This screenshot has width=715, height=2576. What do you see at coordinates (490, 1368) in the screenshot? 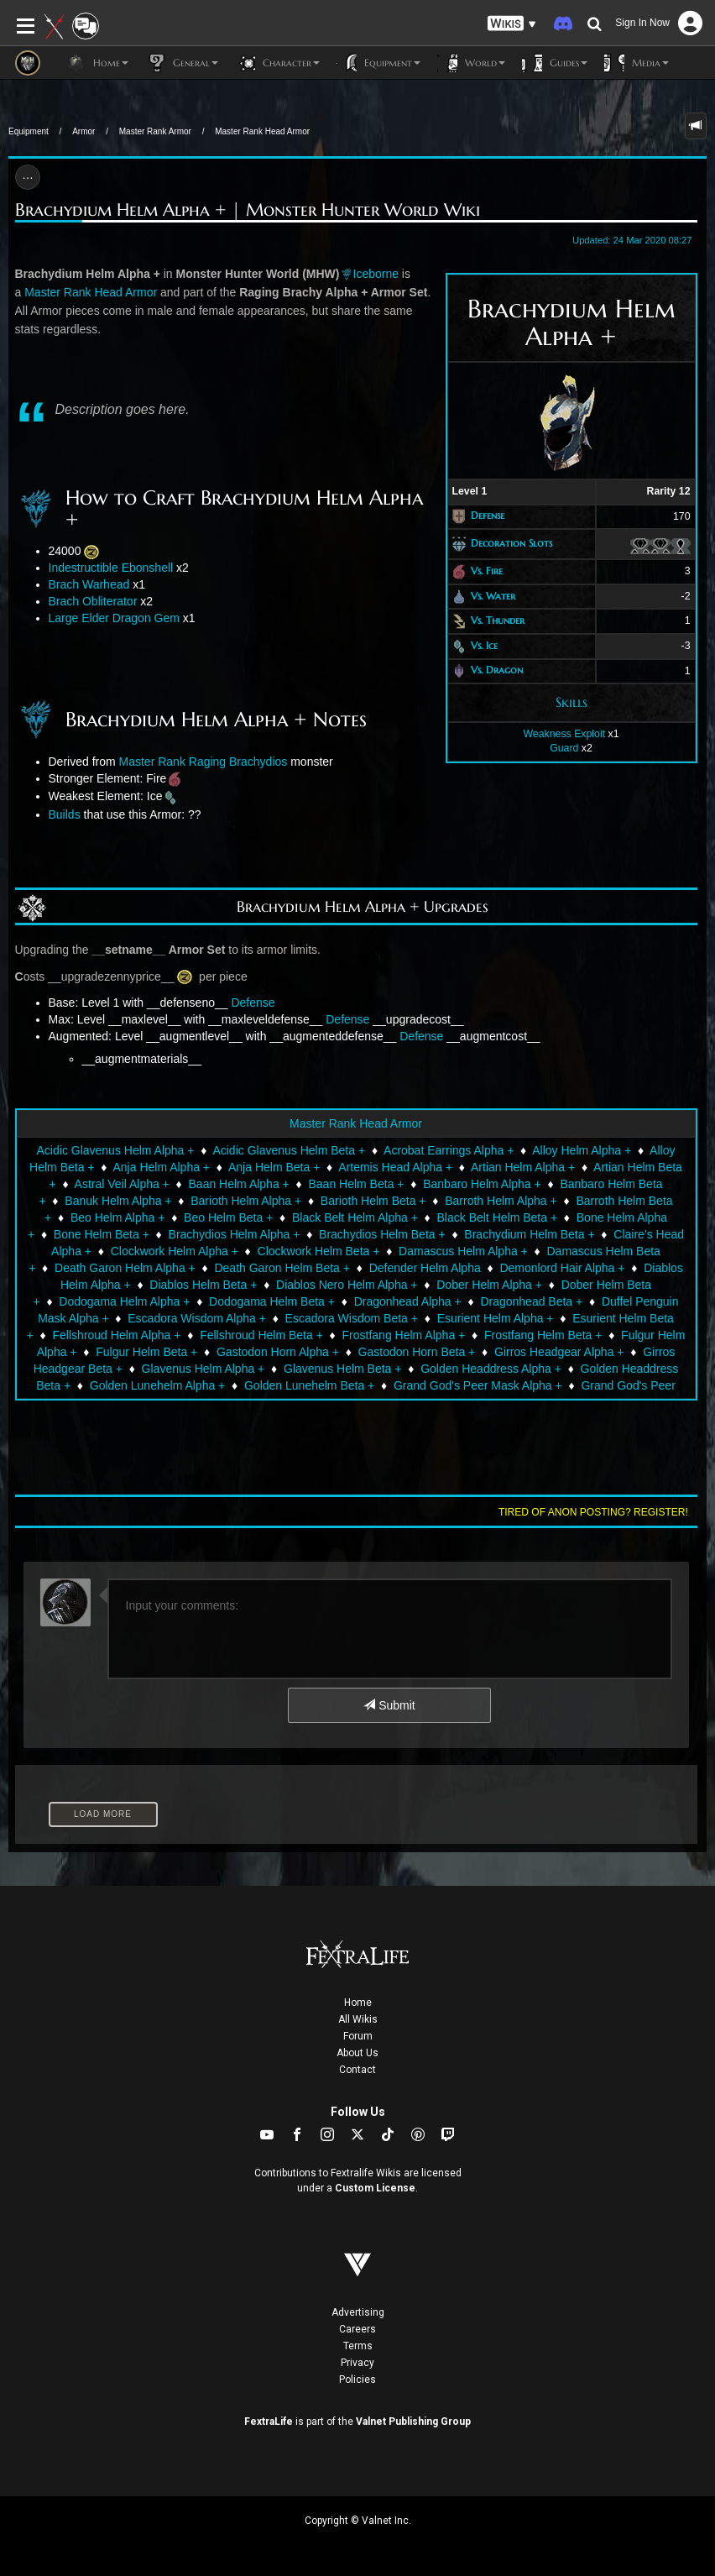
I see `Golden Headdress Alpha +` at bounding box center [490, 1368].